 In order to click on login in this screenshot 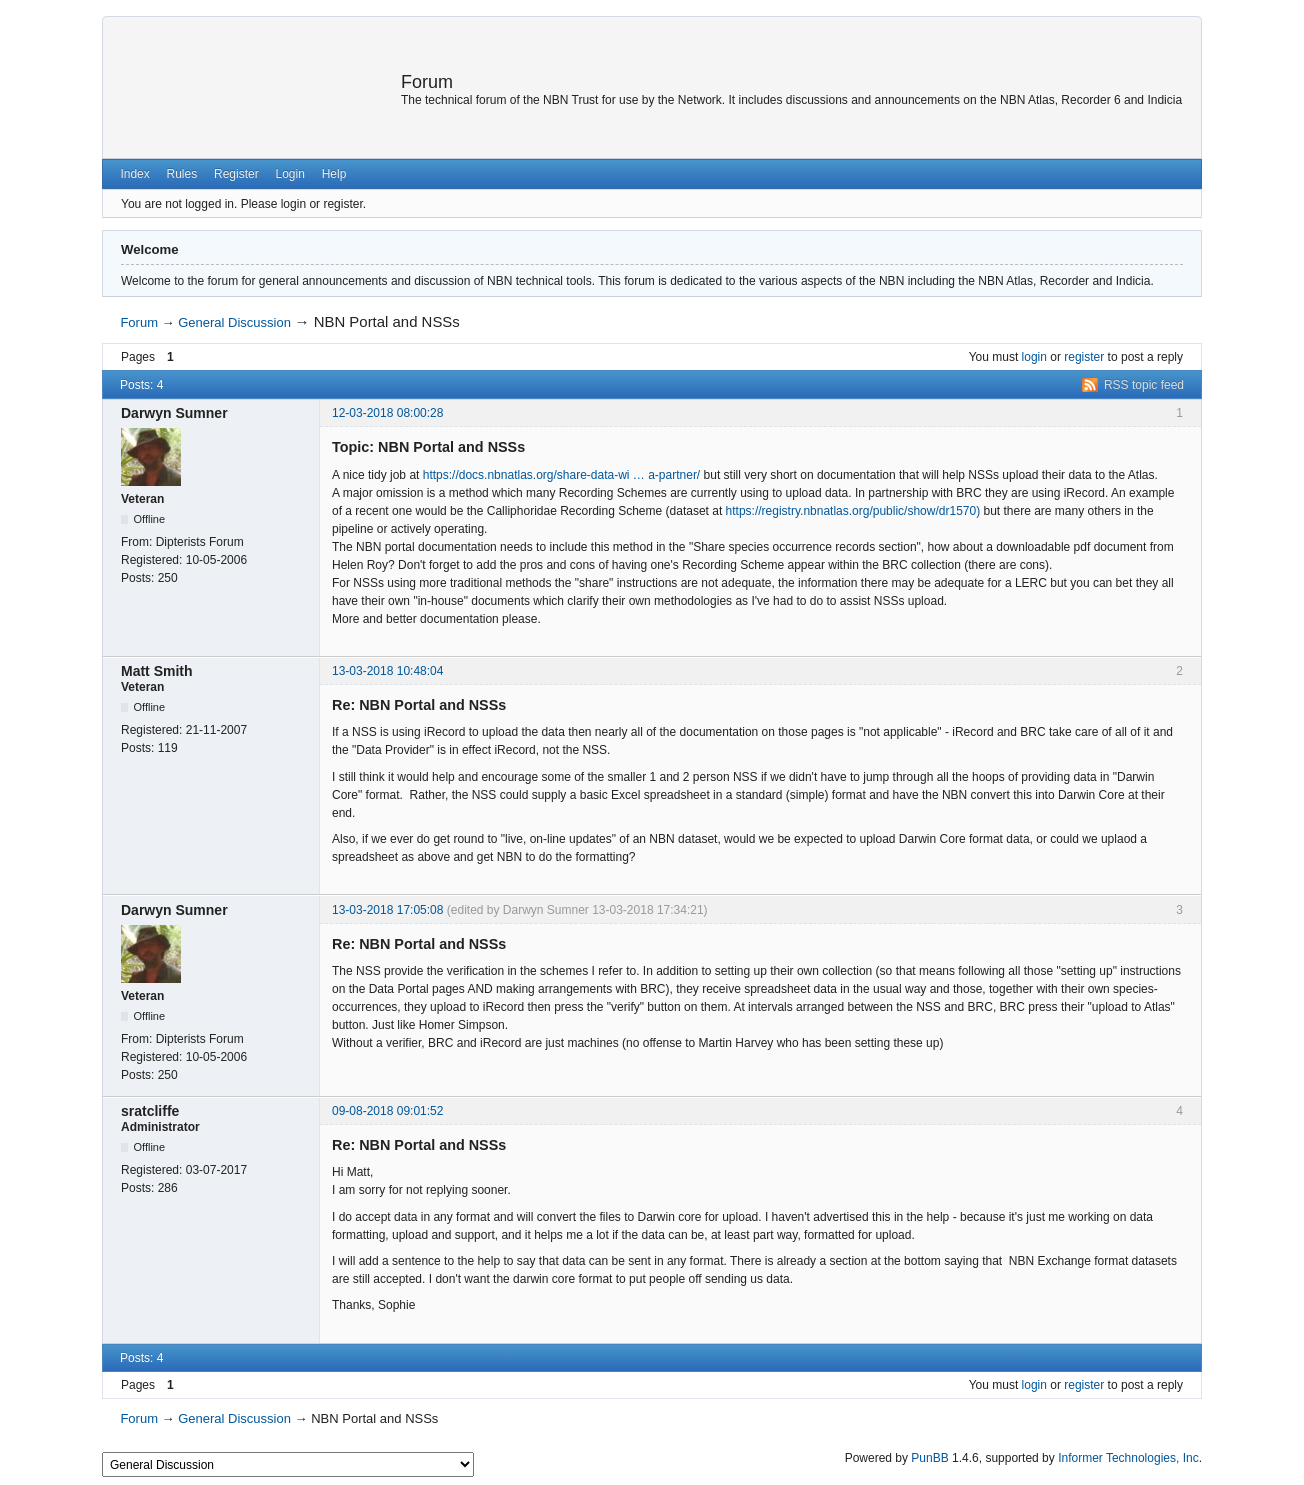, I will do `click(1034, 357)`.